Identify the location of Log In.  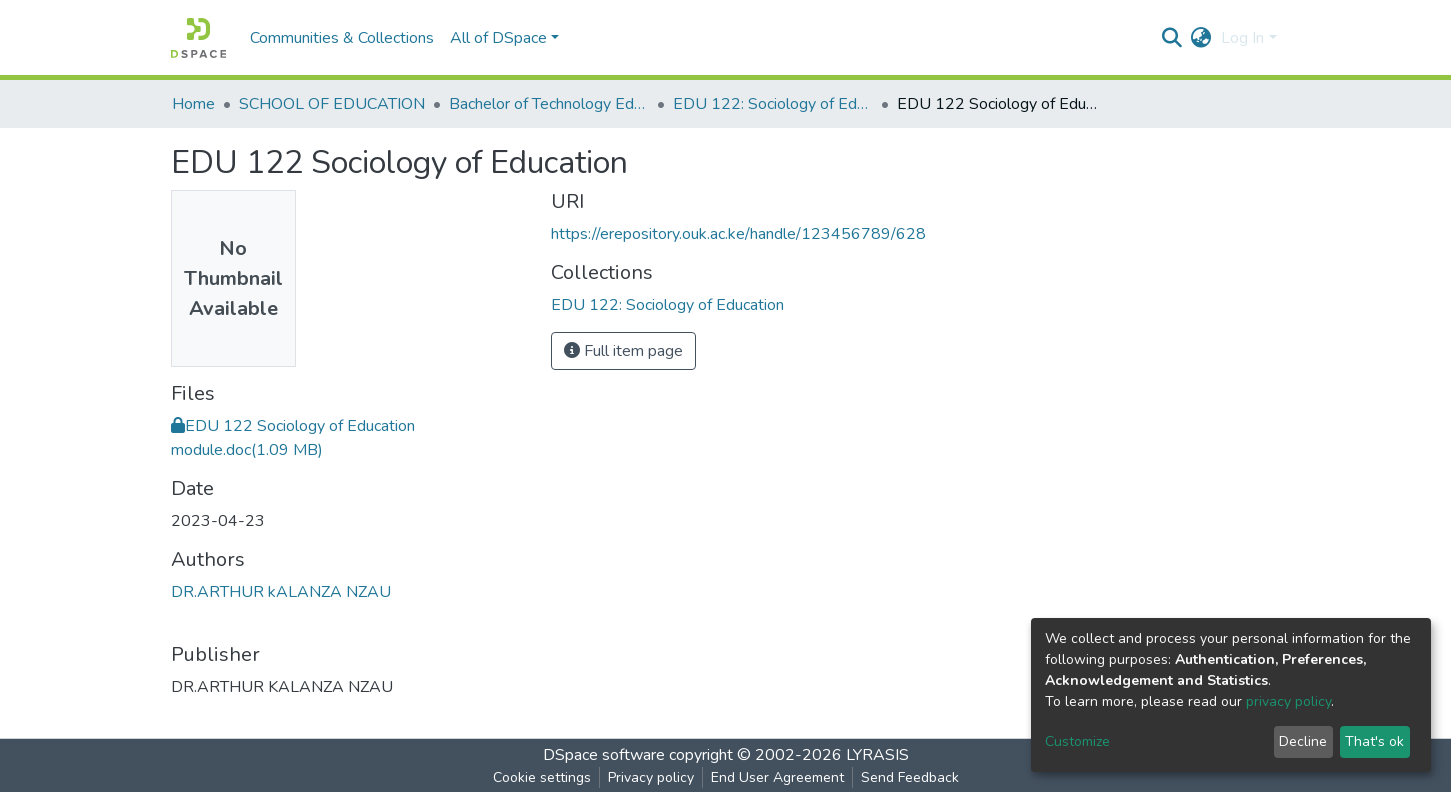
(1242, 38).